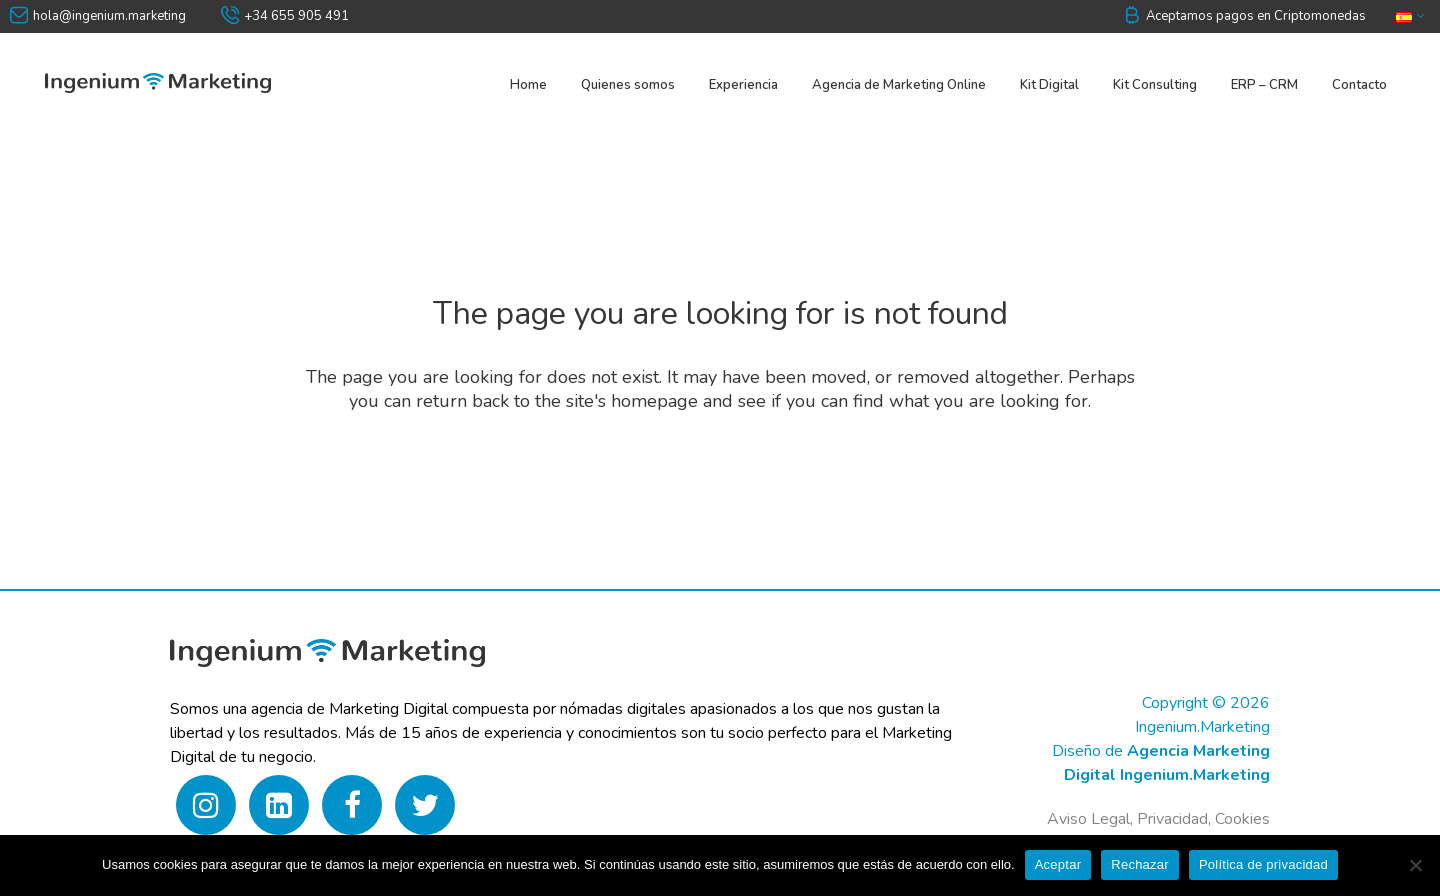 The width and height of the screenshot is (1440, 896). Describe the element at coordinates (1176, 819) in the screenshot. I see `Privacidad,` at that location.